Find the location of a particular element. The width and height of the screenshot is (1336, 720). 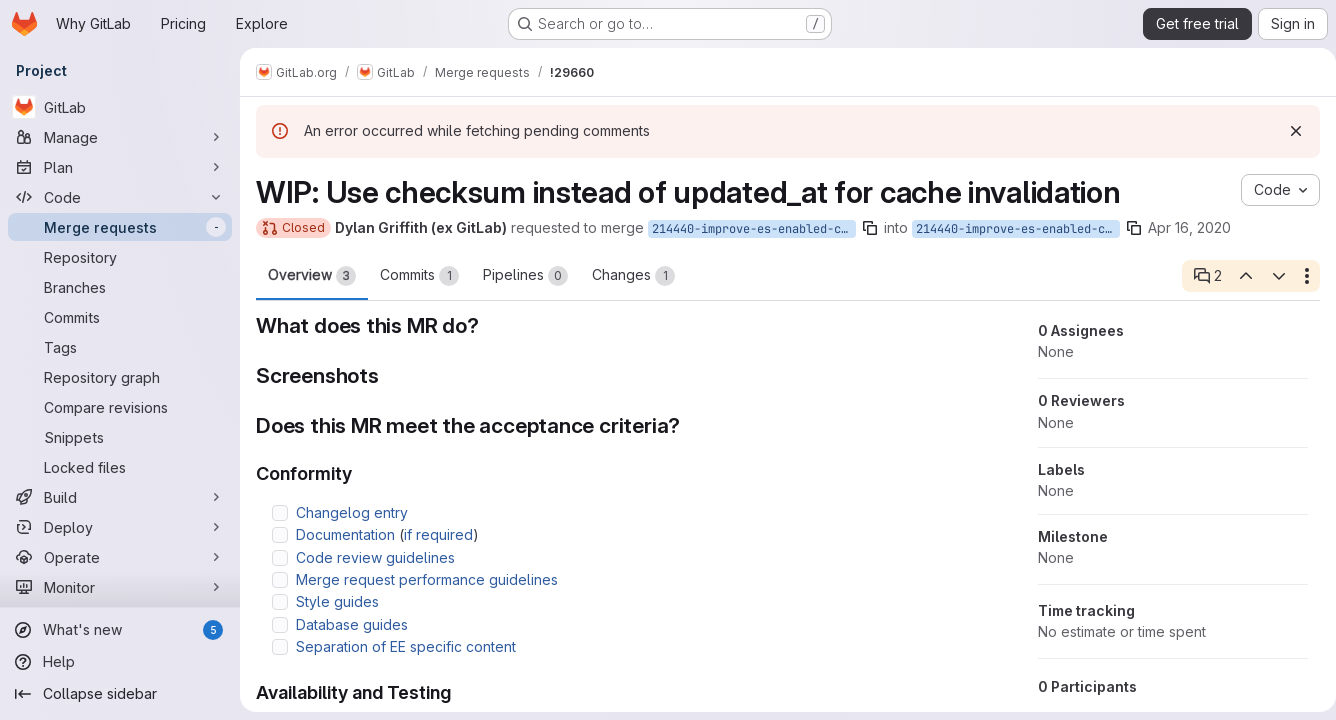

Overview is located at coordinates (312, 276).